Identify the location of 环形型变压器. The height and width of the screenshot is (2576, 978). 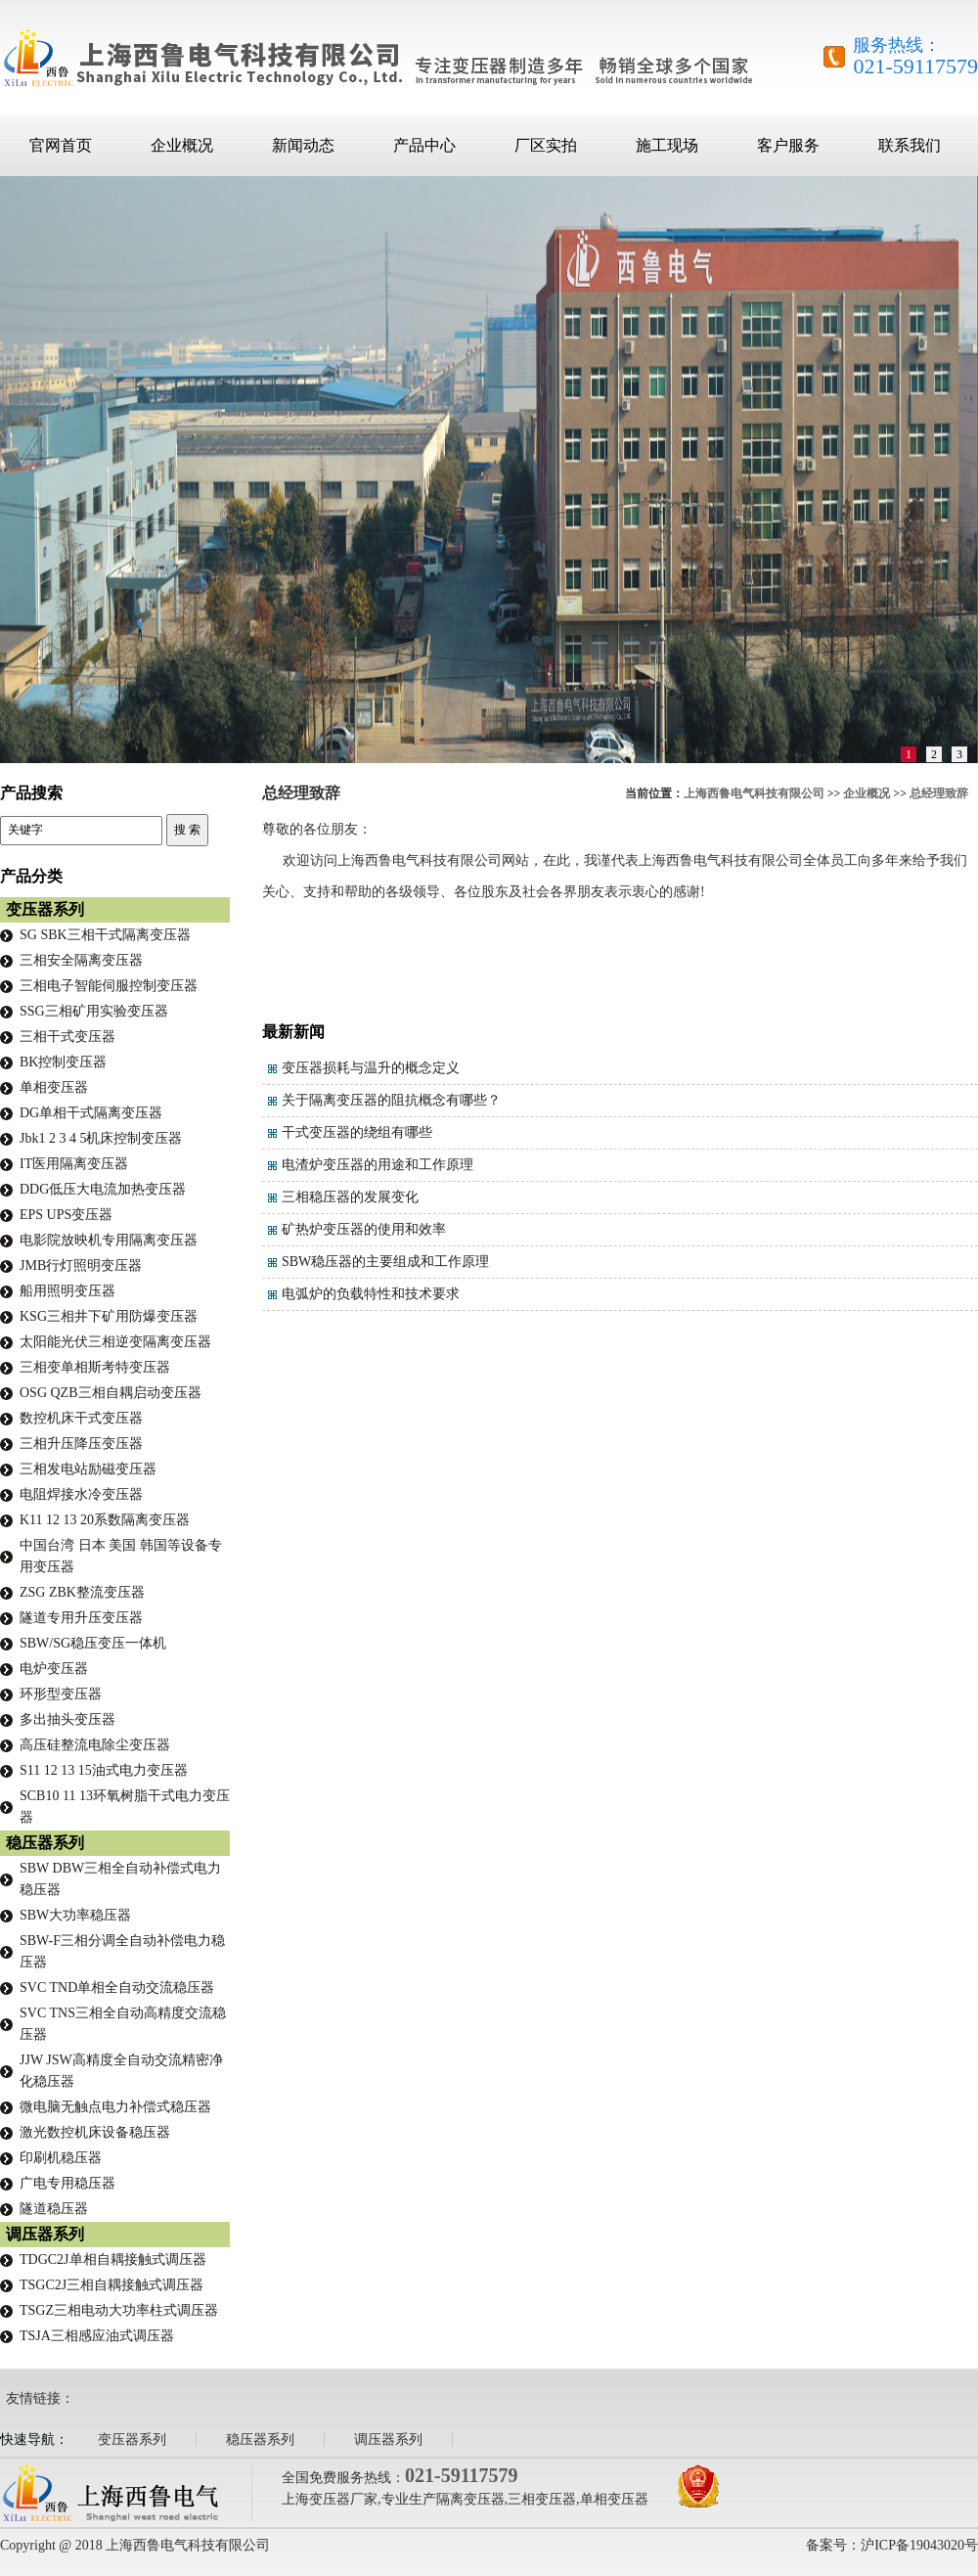
(61, 1694).